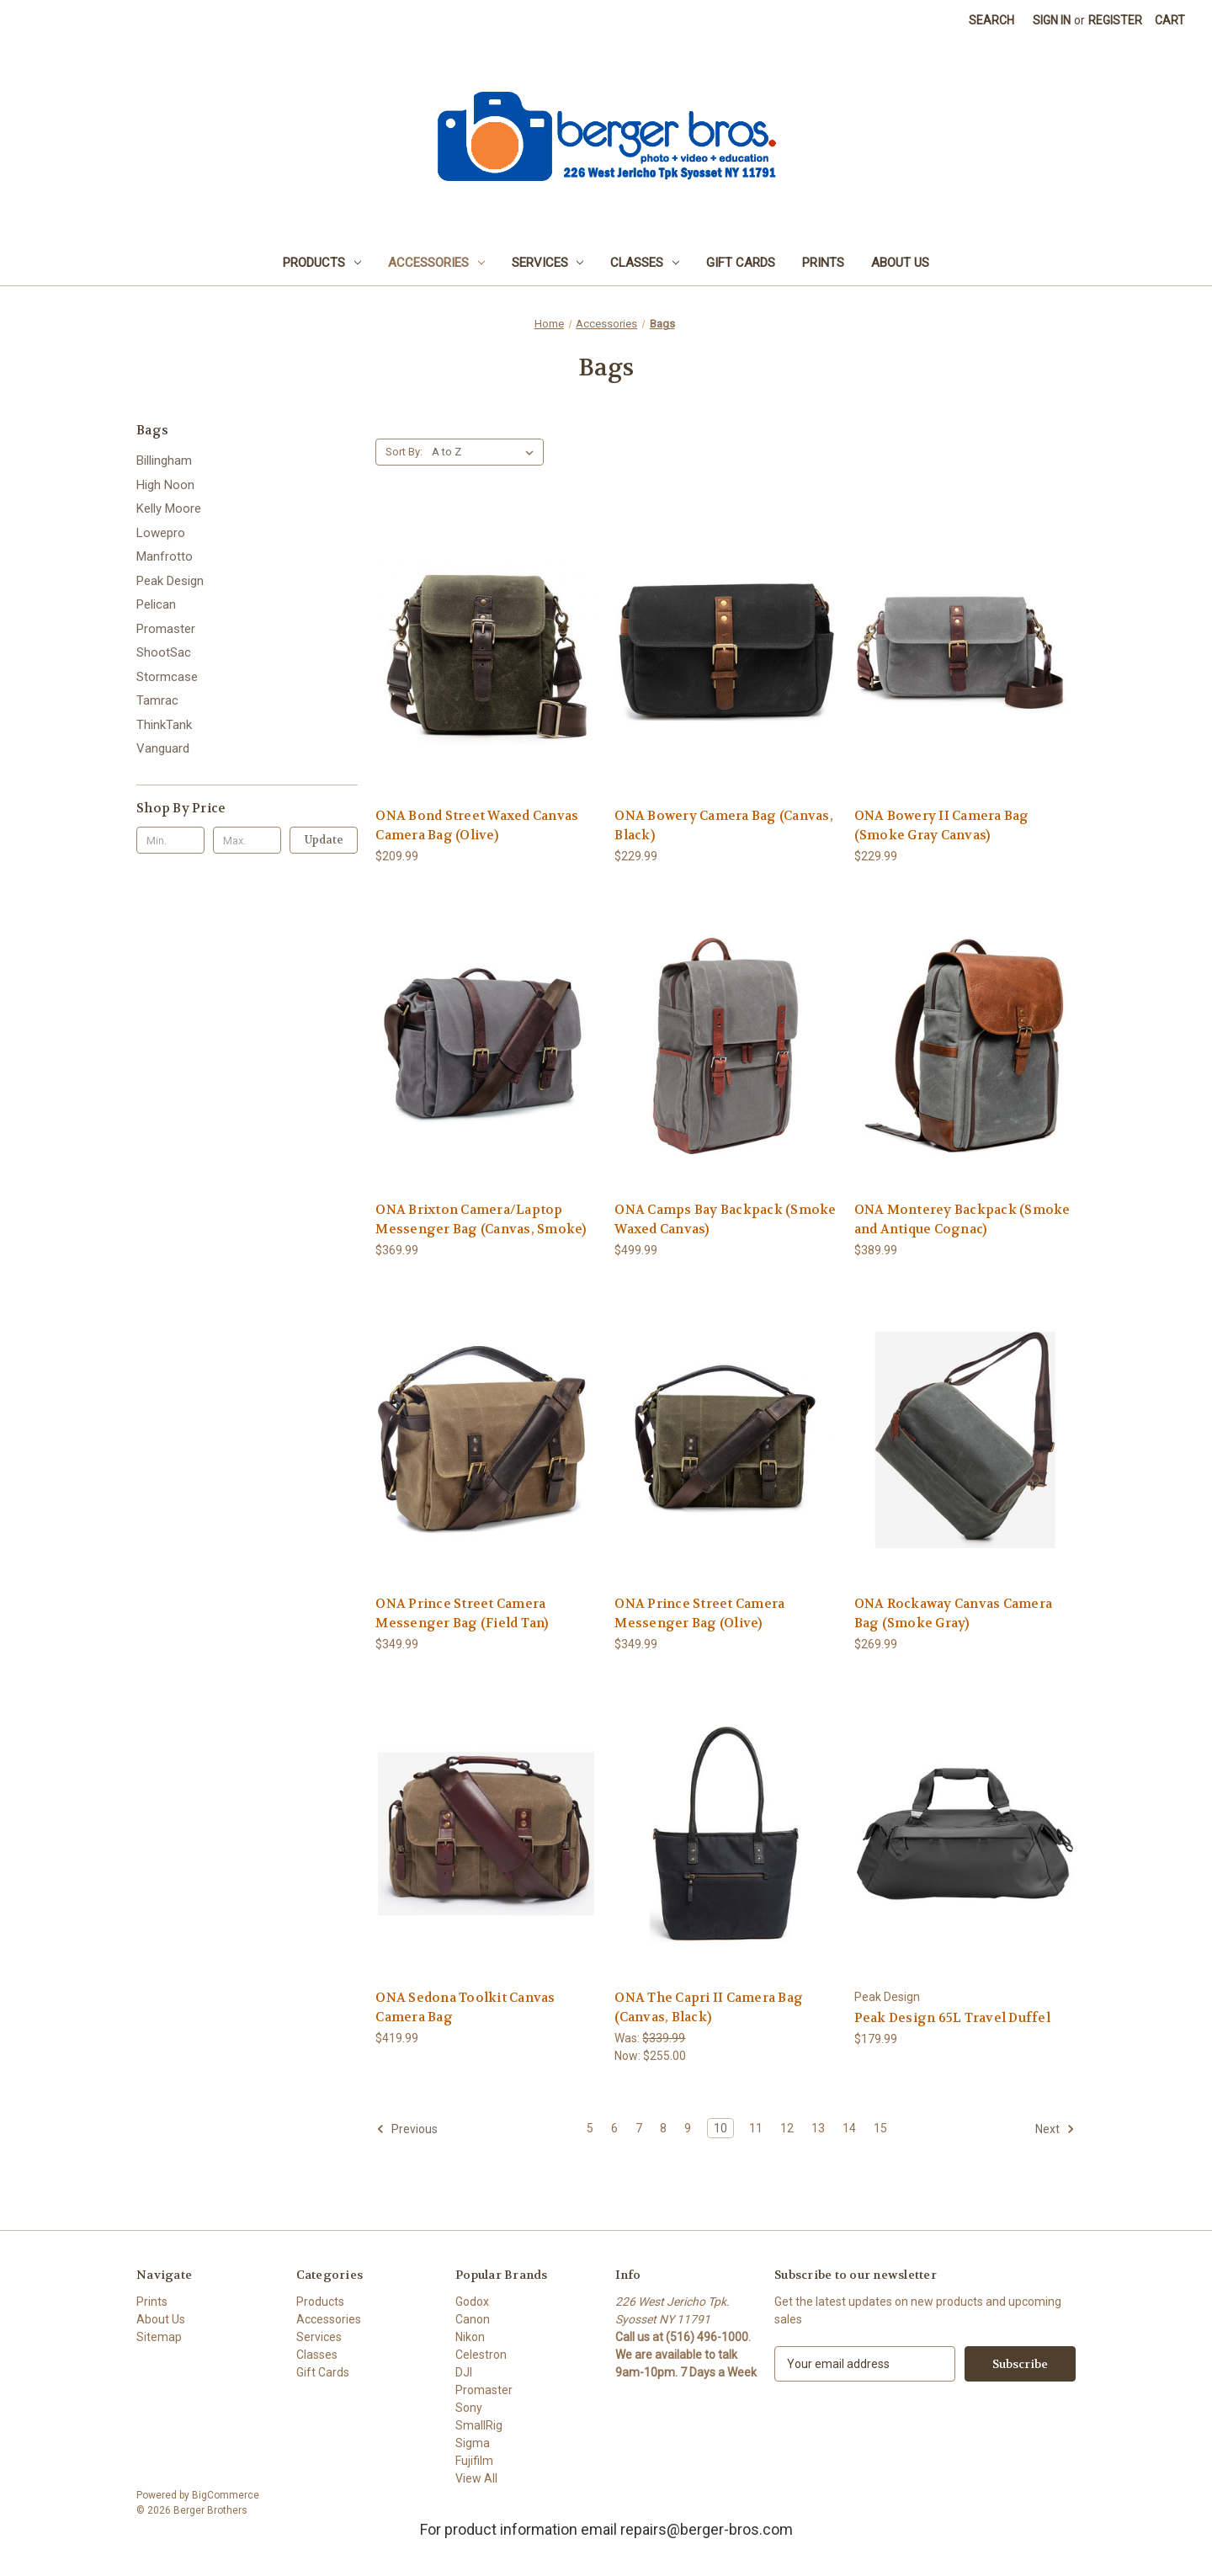 The image size is (1212, 2576). What do you see at coordinates (720, 2128) in the screenshot?
I see `10 [Page 10 of 11]` at bounding box center [720, 2128].